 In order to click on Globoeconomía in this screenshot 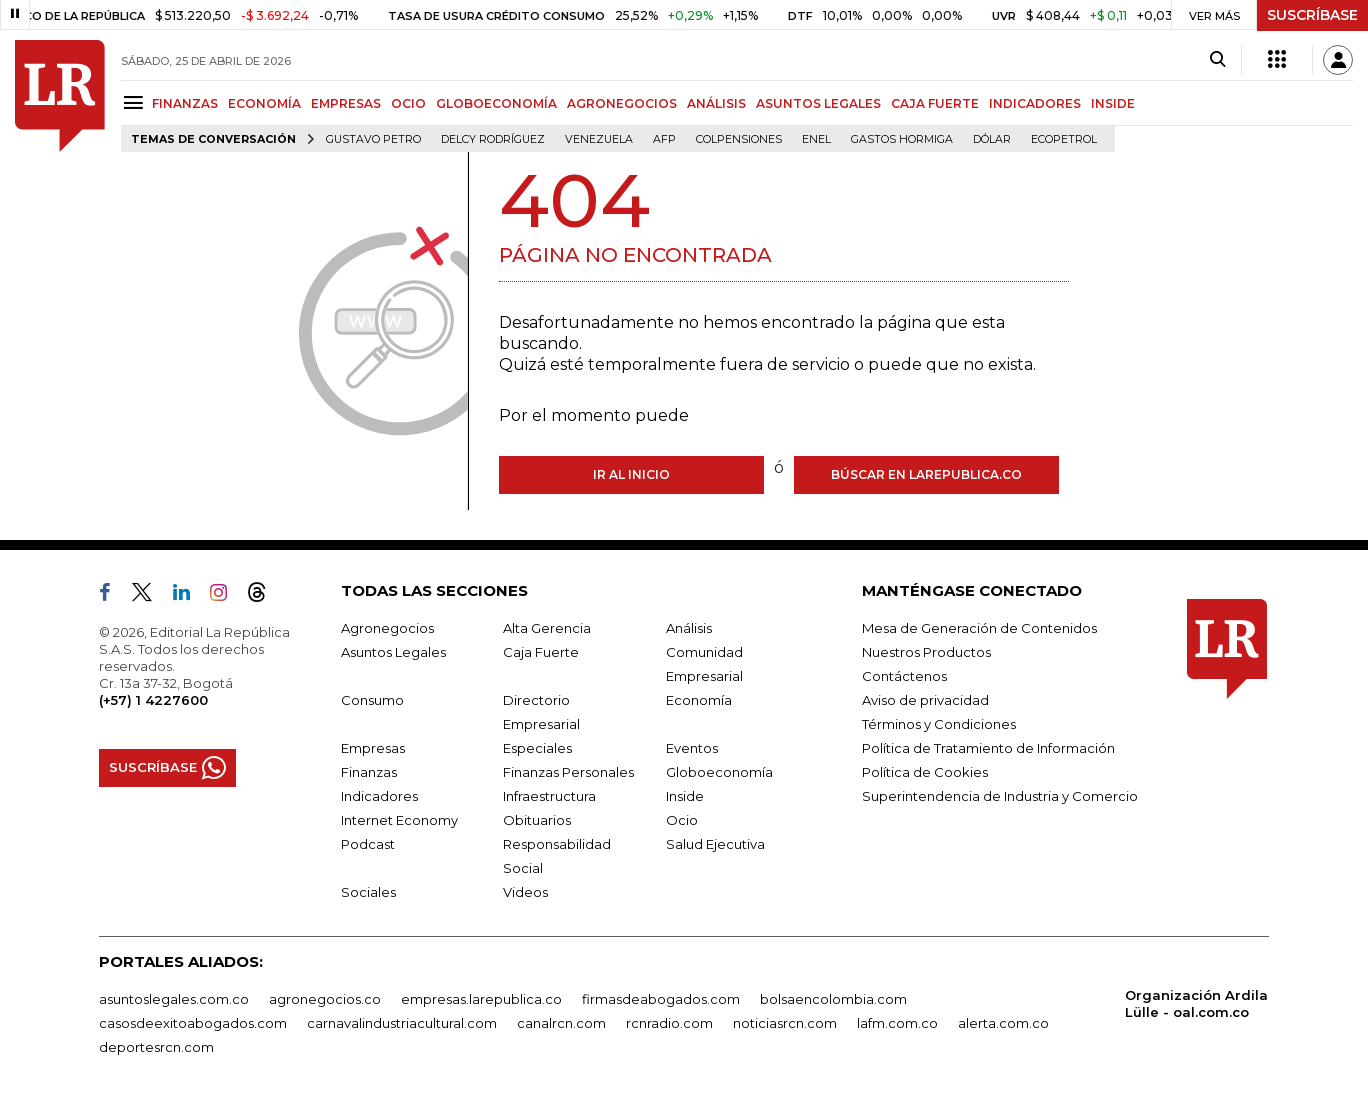, I will do `click(719, 772)`.